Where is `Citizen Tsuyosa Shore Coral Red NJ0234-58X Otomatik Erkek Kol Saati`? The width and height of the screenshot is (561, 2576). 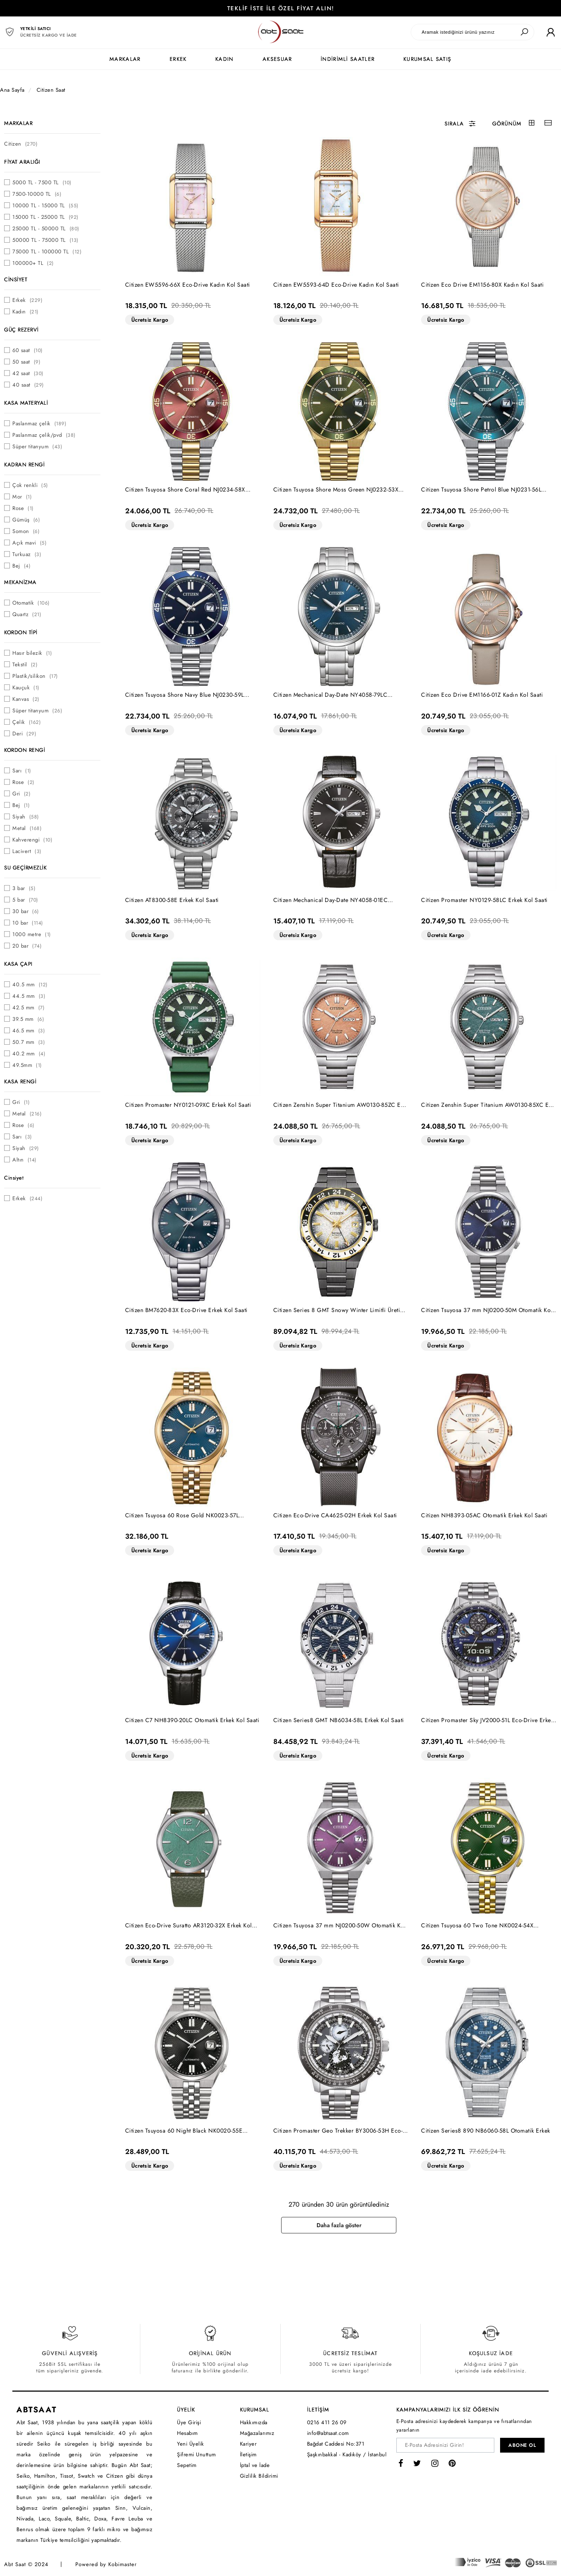
Citizen Tsuyosa Shore Coral Red NJ0234-58X Otomatik Erkek Kol Saati is located at coordinates (185, 489).